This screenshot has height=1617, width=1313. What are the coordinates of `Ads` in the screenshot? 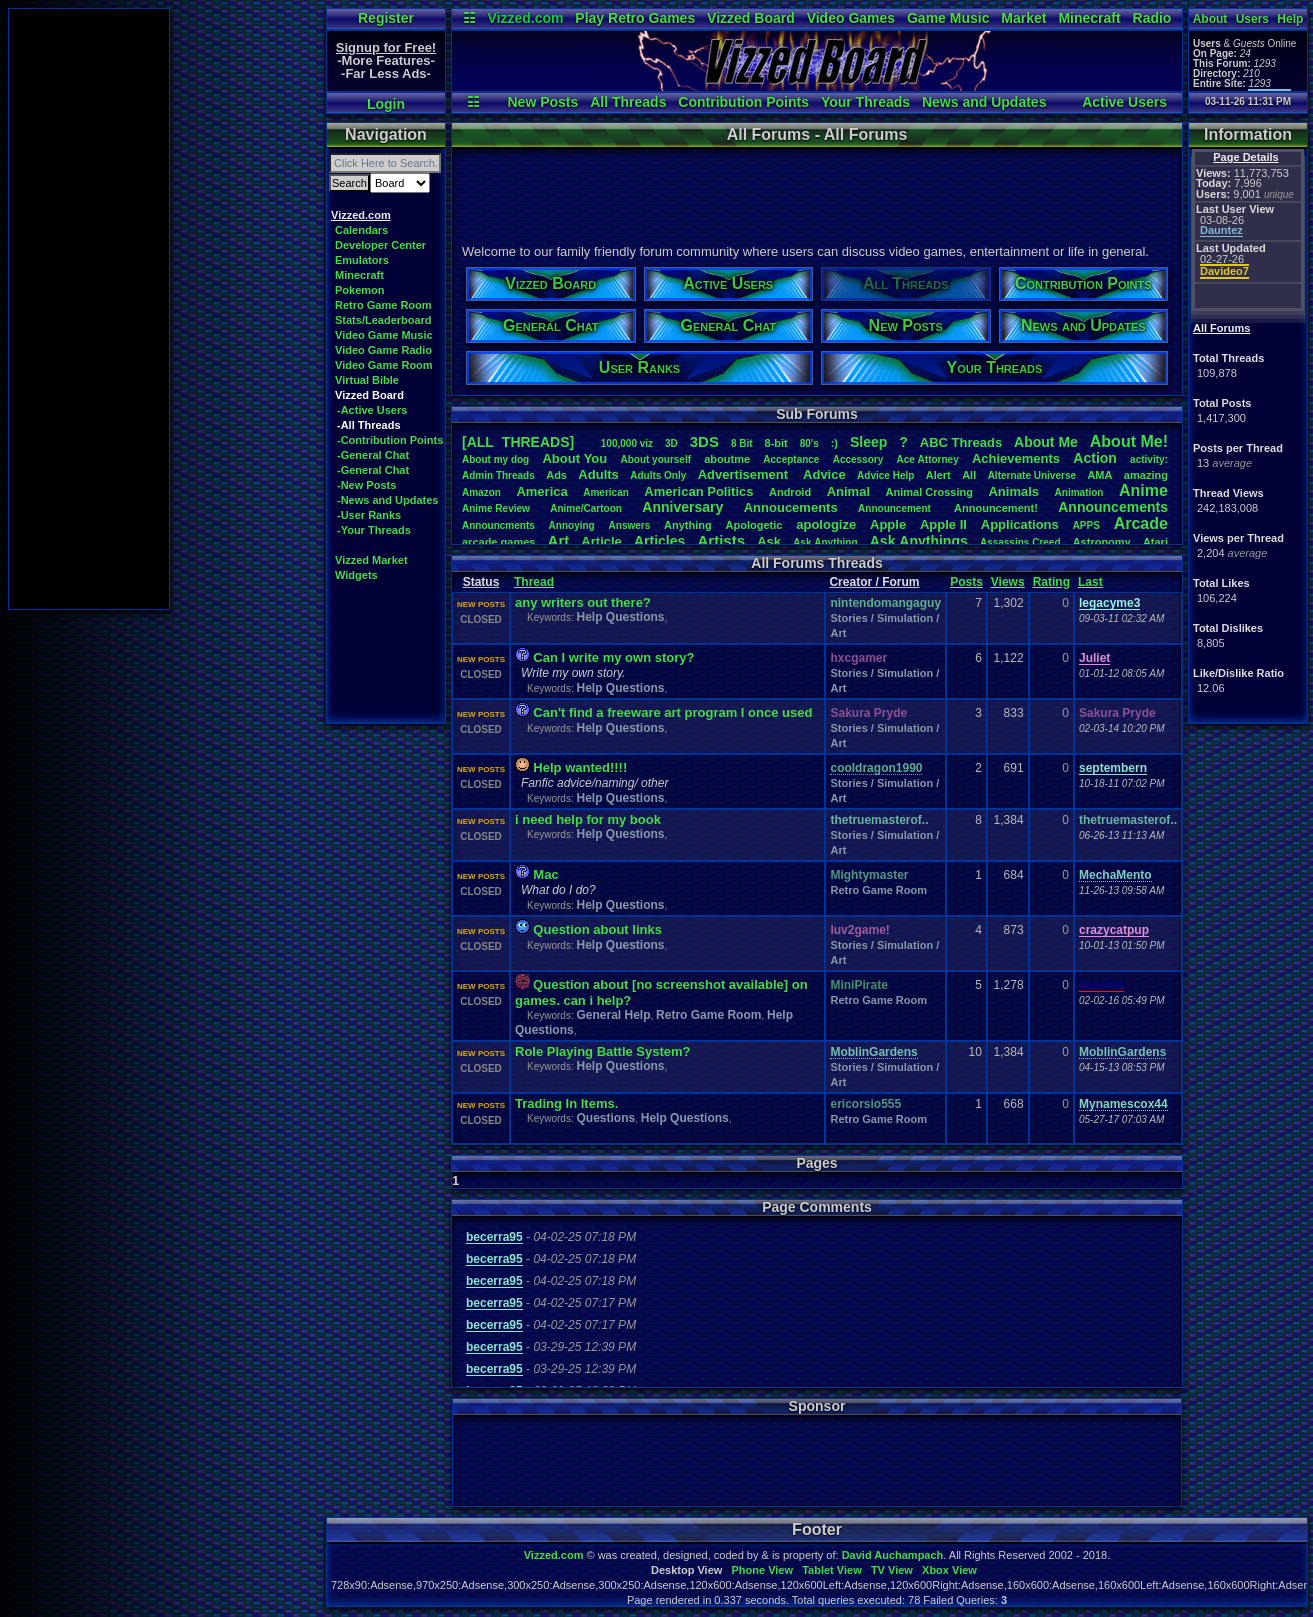 It's located at (556, 475).